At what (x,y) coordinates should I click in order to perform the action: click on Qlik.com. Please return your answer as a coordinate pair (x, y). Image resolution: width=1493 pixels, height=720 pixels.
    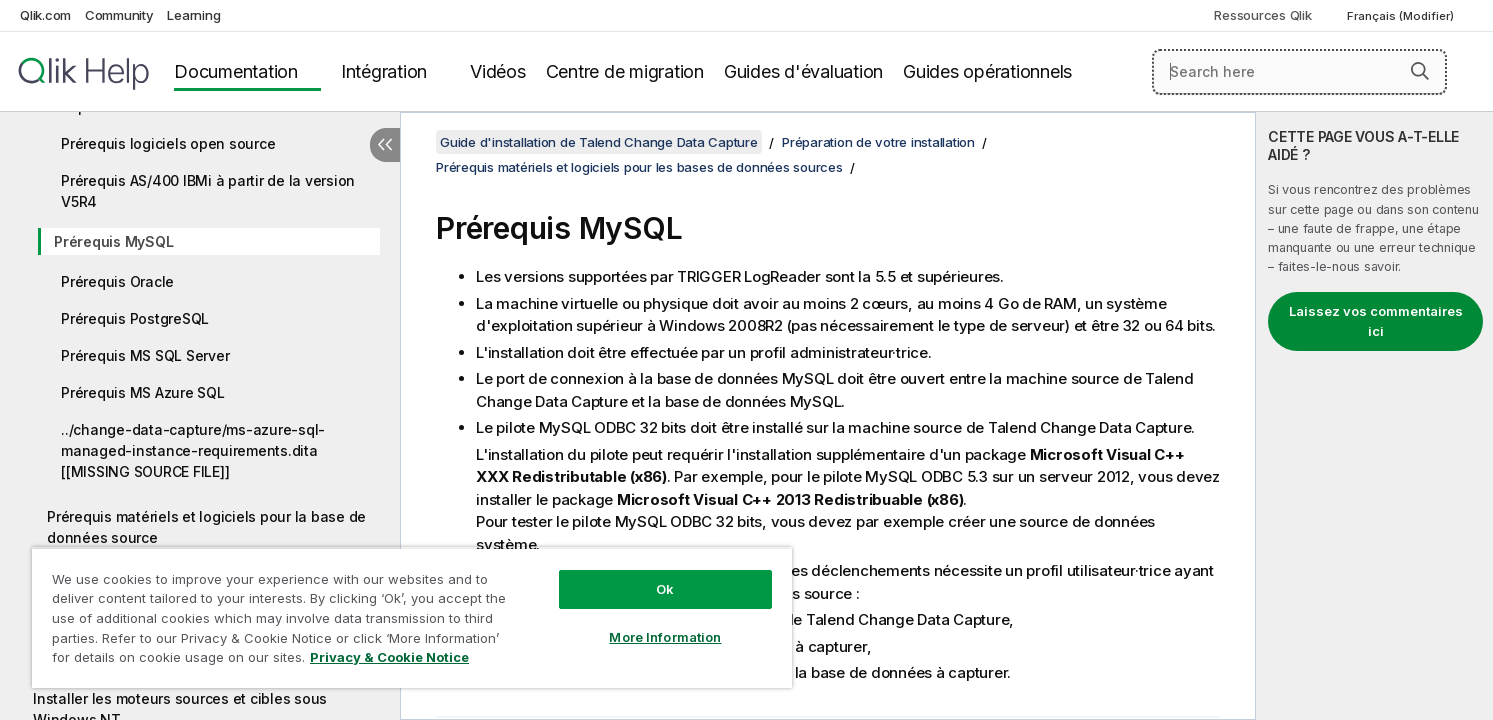
    Looking at the image, I should click on (45, 15).